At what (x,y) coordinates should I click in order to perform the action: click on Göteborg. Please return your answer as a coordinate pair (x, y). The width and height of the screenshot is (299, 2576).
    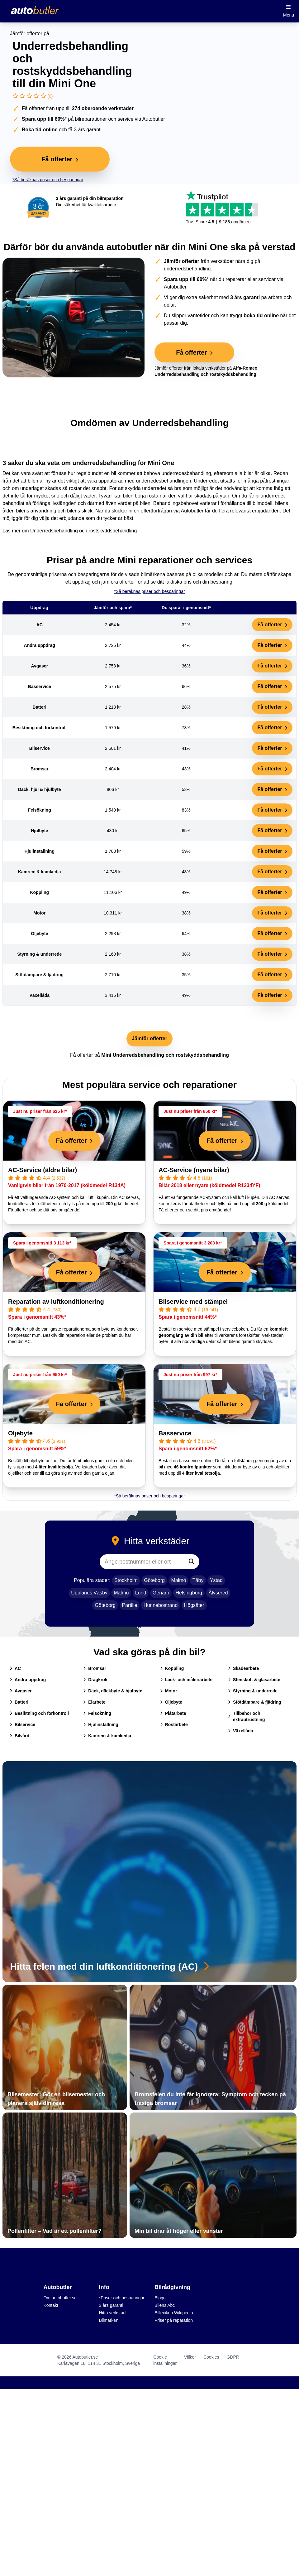
    Looking at the image, I should click on (154, 1580).